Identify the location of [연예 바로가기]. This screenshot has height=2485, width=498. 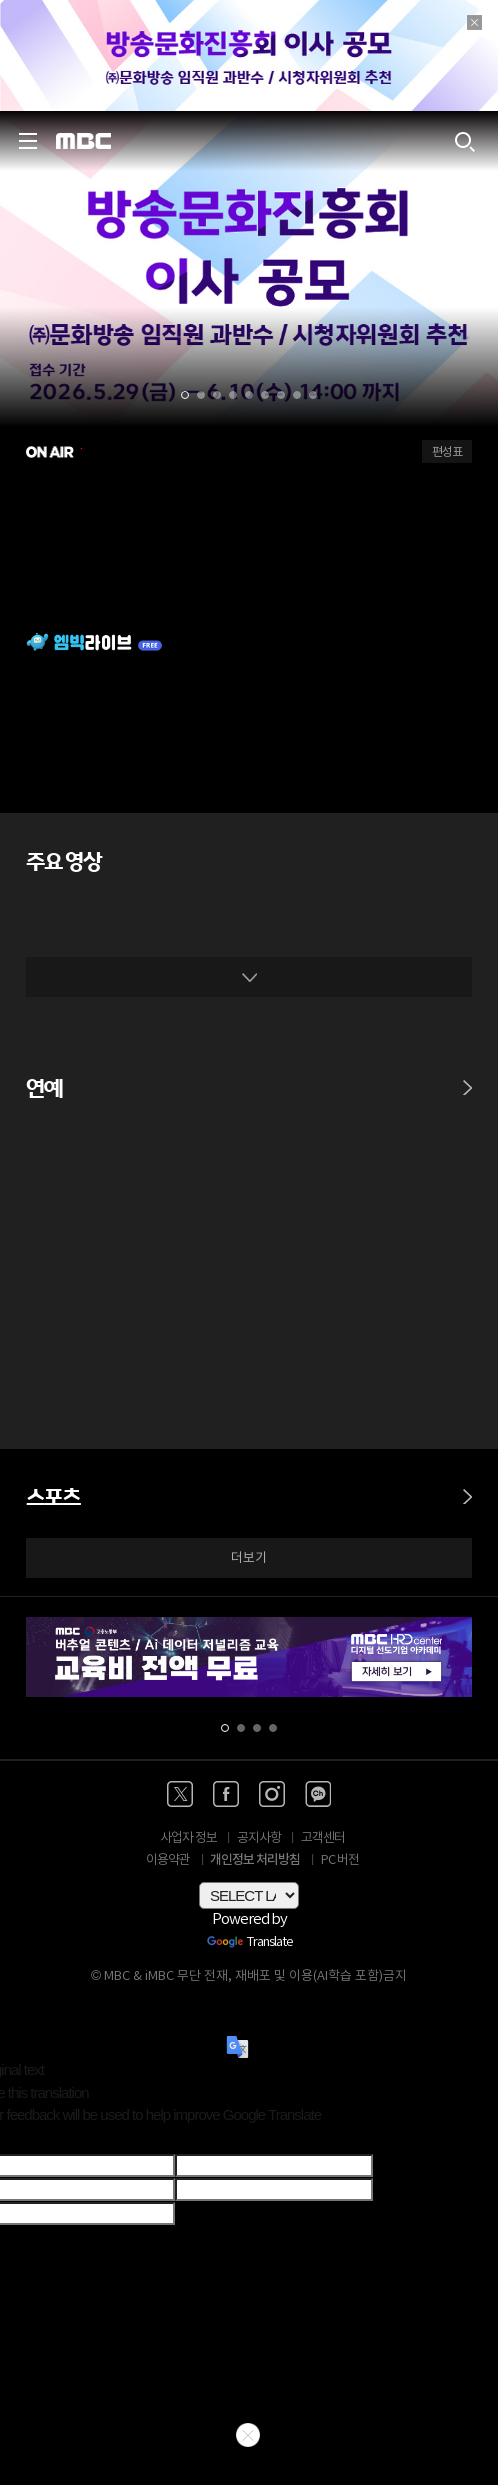
(467, 1078).